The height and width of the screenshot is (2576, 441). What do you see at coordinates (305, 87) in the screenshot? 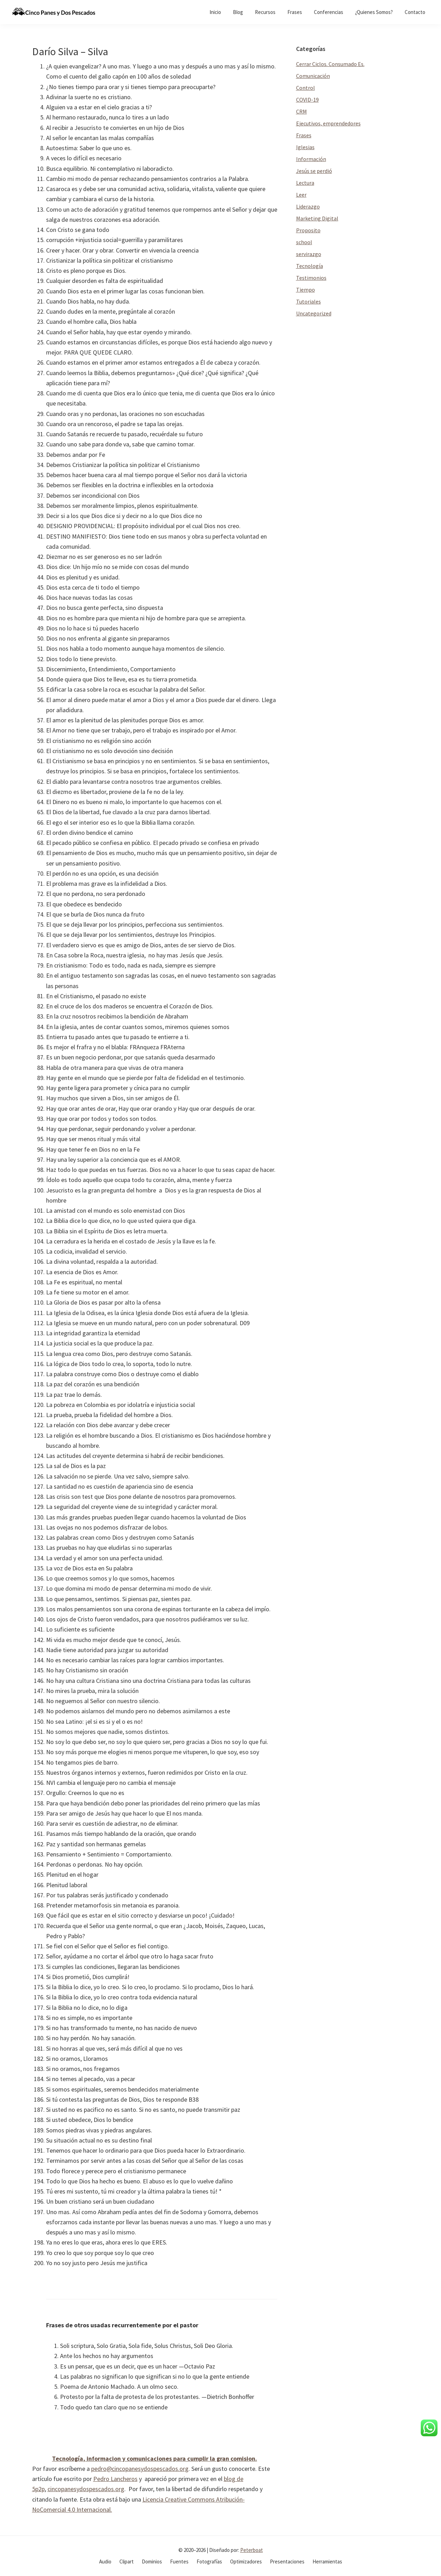
I see `Control` at bounding box center [305, 87].